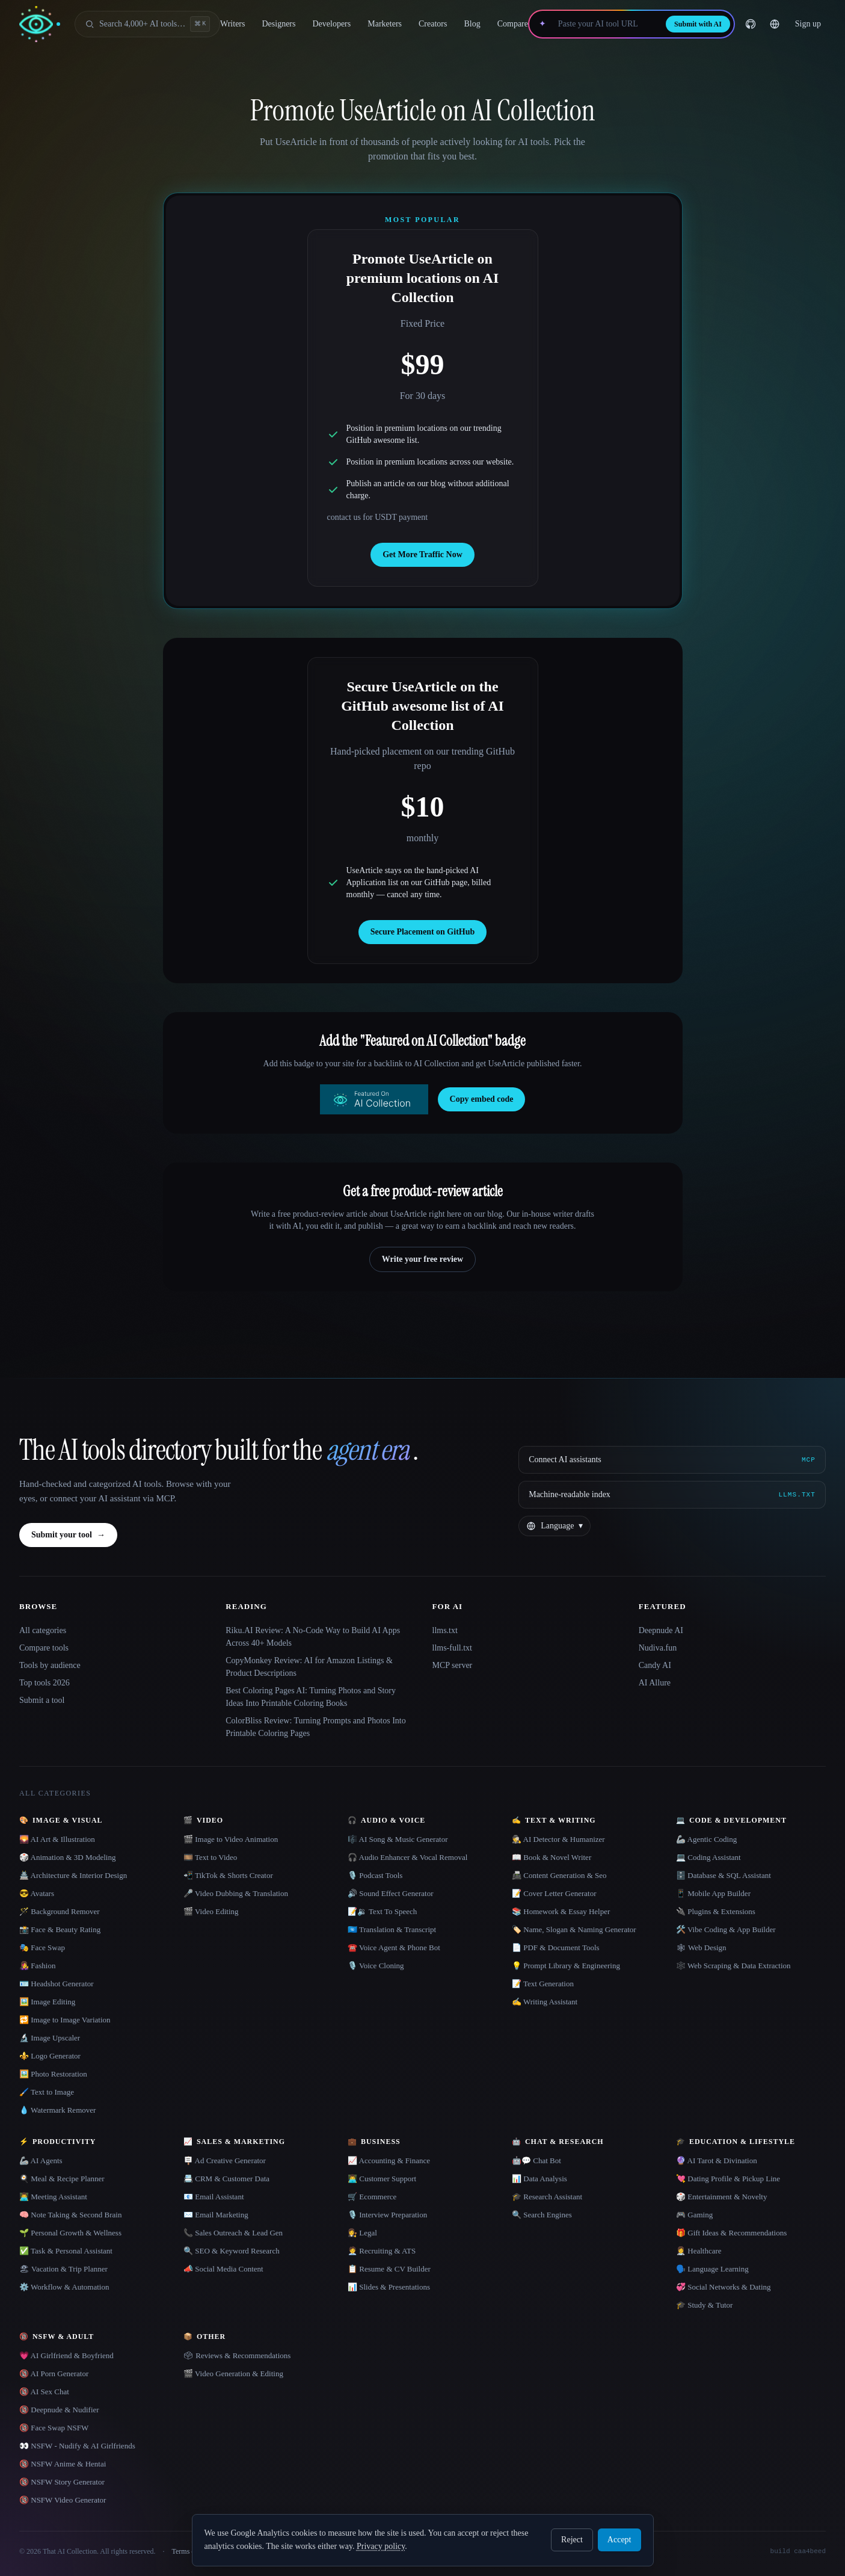 The height and width of the screenshot is (2576, 845). What do you see at coordinates (37, 1965) in the screenshot?
I see `👩‍🎤 Fashion` at bounding box center [37, 1965].